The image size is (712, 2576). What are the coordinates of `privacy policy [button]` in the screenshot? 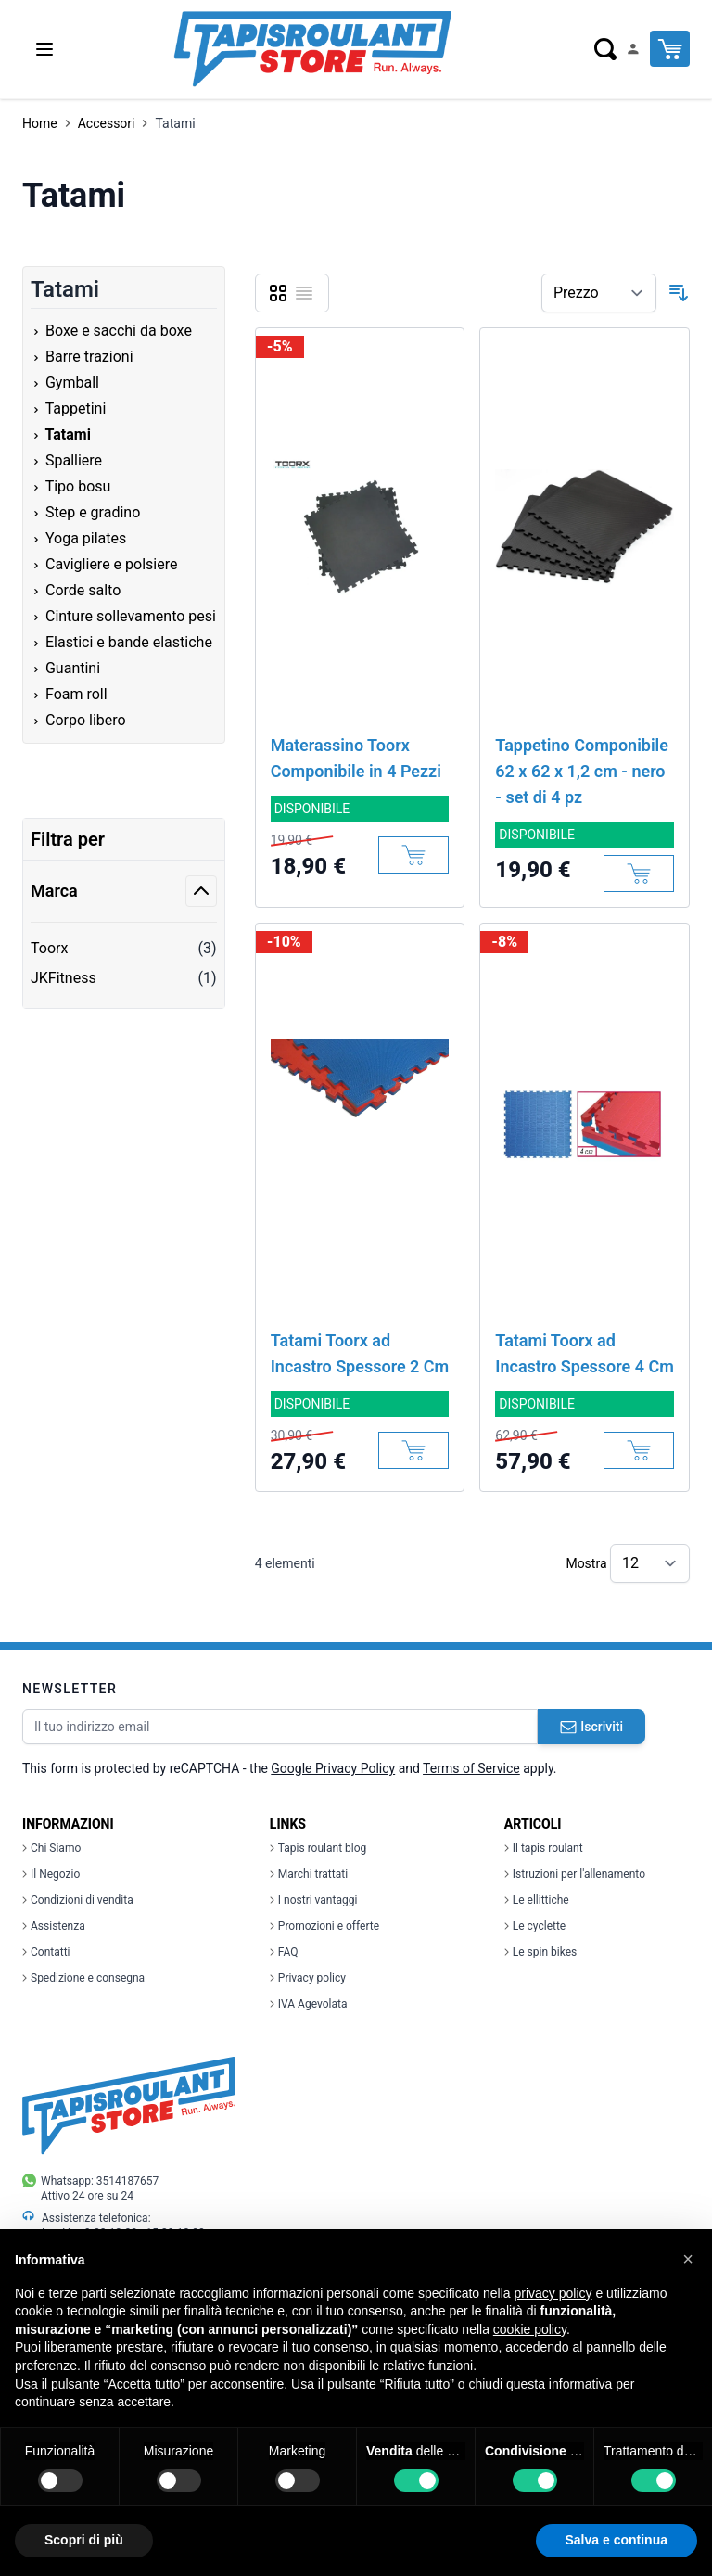 It's located at (553, 2293).